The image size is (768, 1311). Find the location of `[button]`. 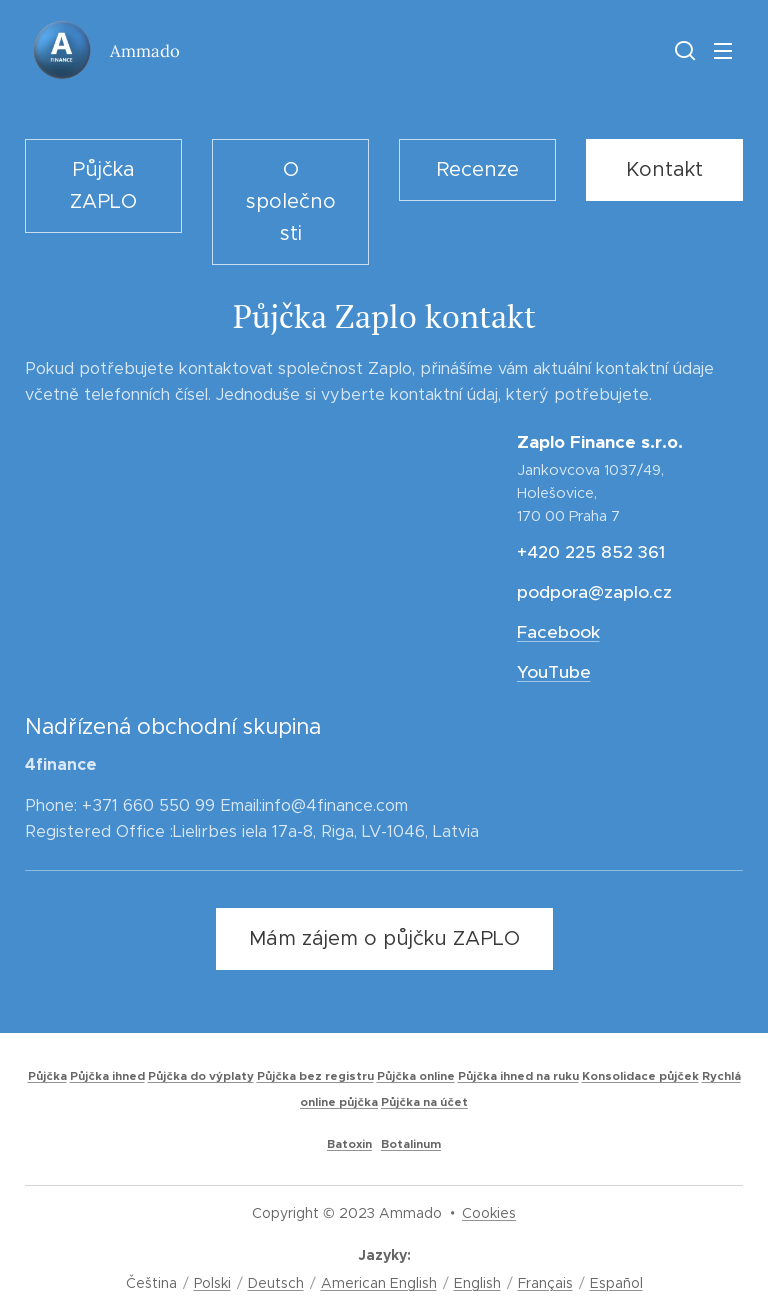

[button] is located at coordinates (683, 50).